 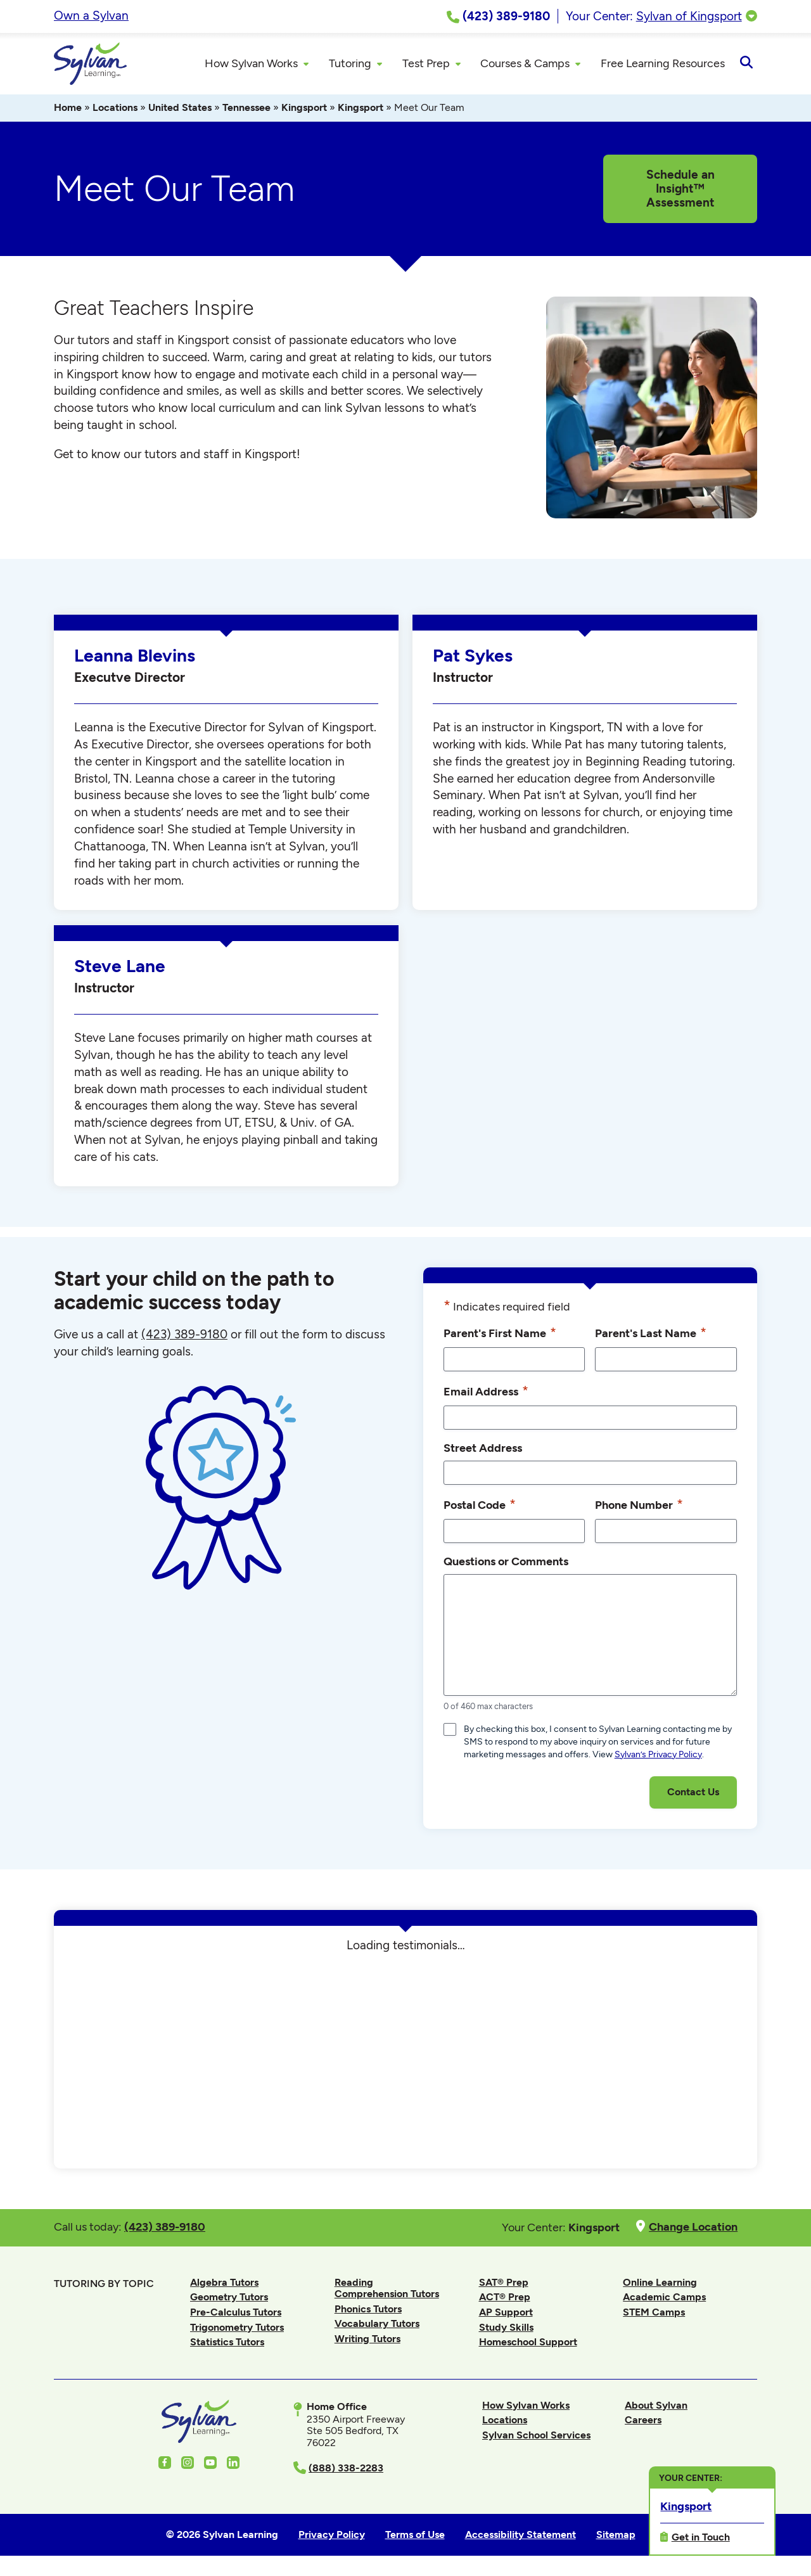 What do you see at coordinates (224, 2284) in the screenshot?
I see `Algebra Tutors` at bounding box center [224, 2284].